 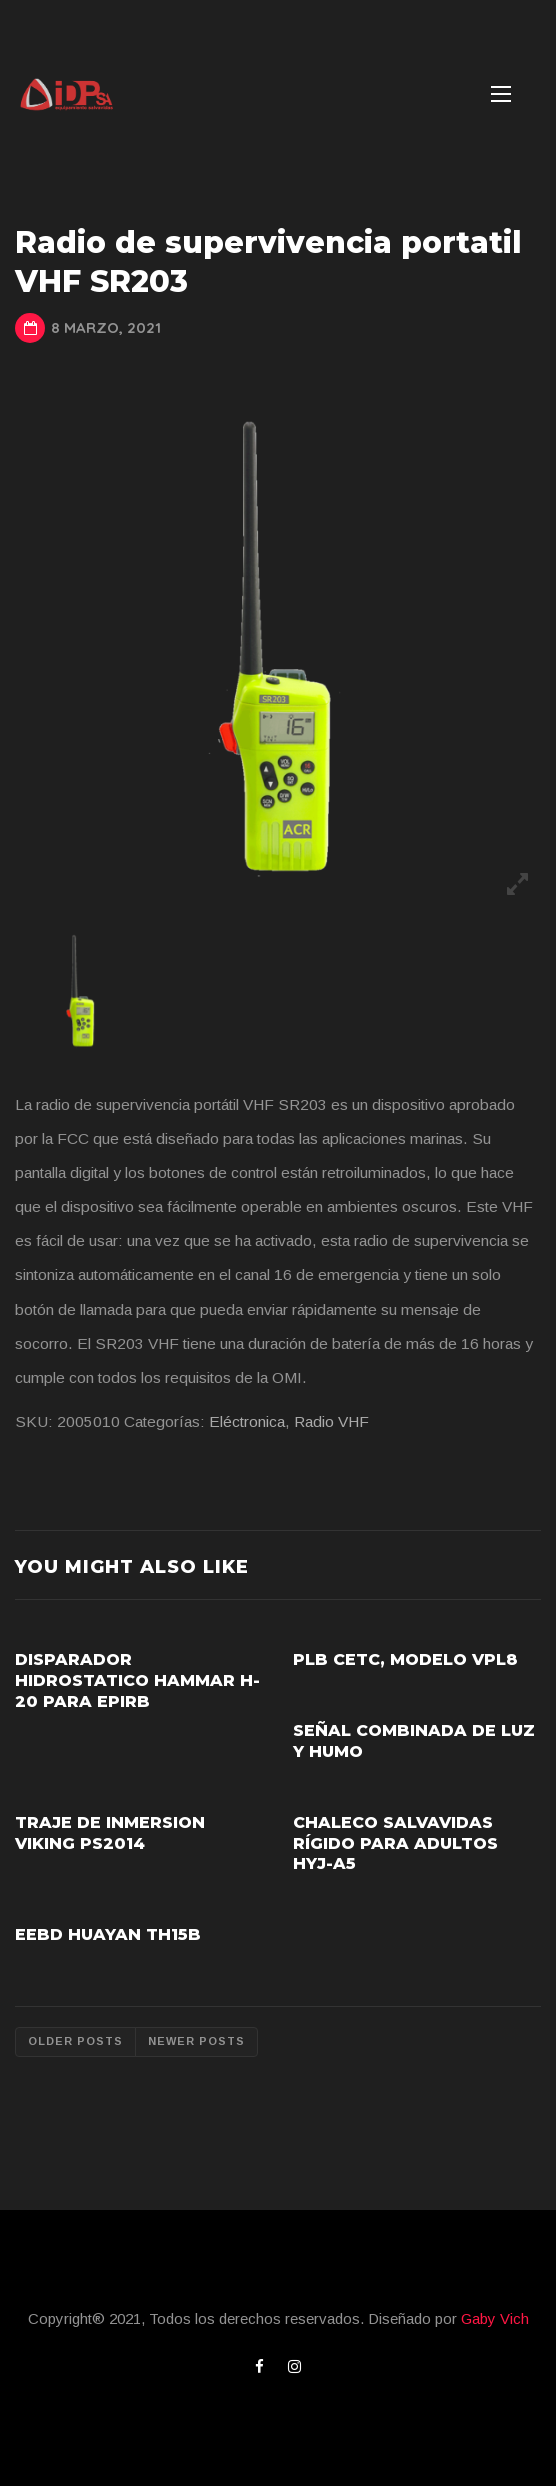 I want to click on Newer posts, so click(x=196, y=2041).